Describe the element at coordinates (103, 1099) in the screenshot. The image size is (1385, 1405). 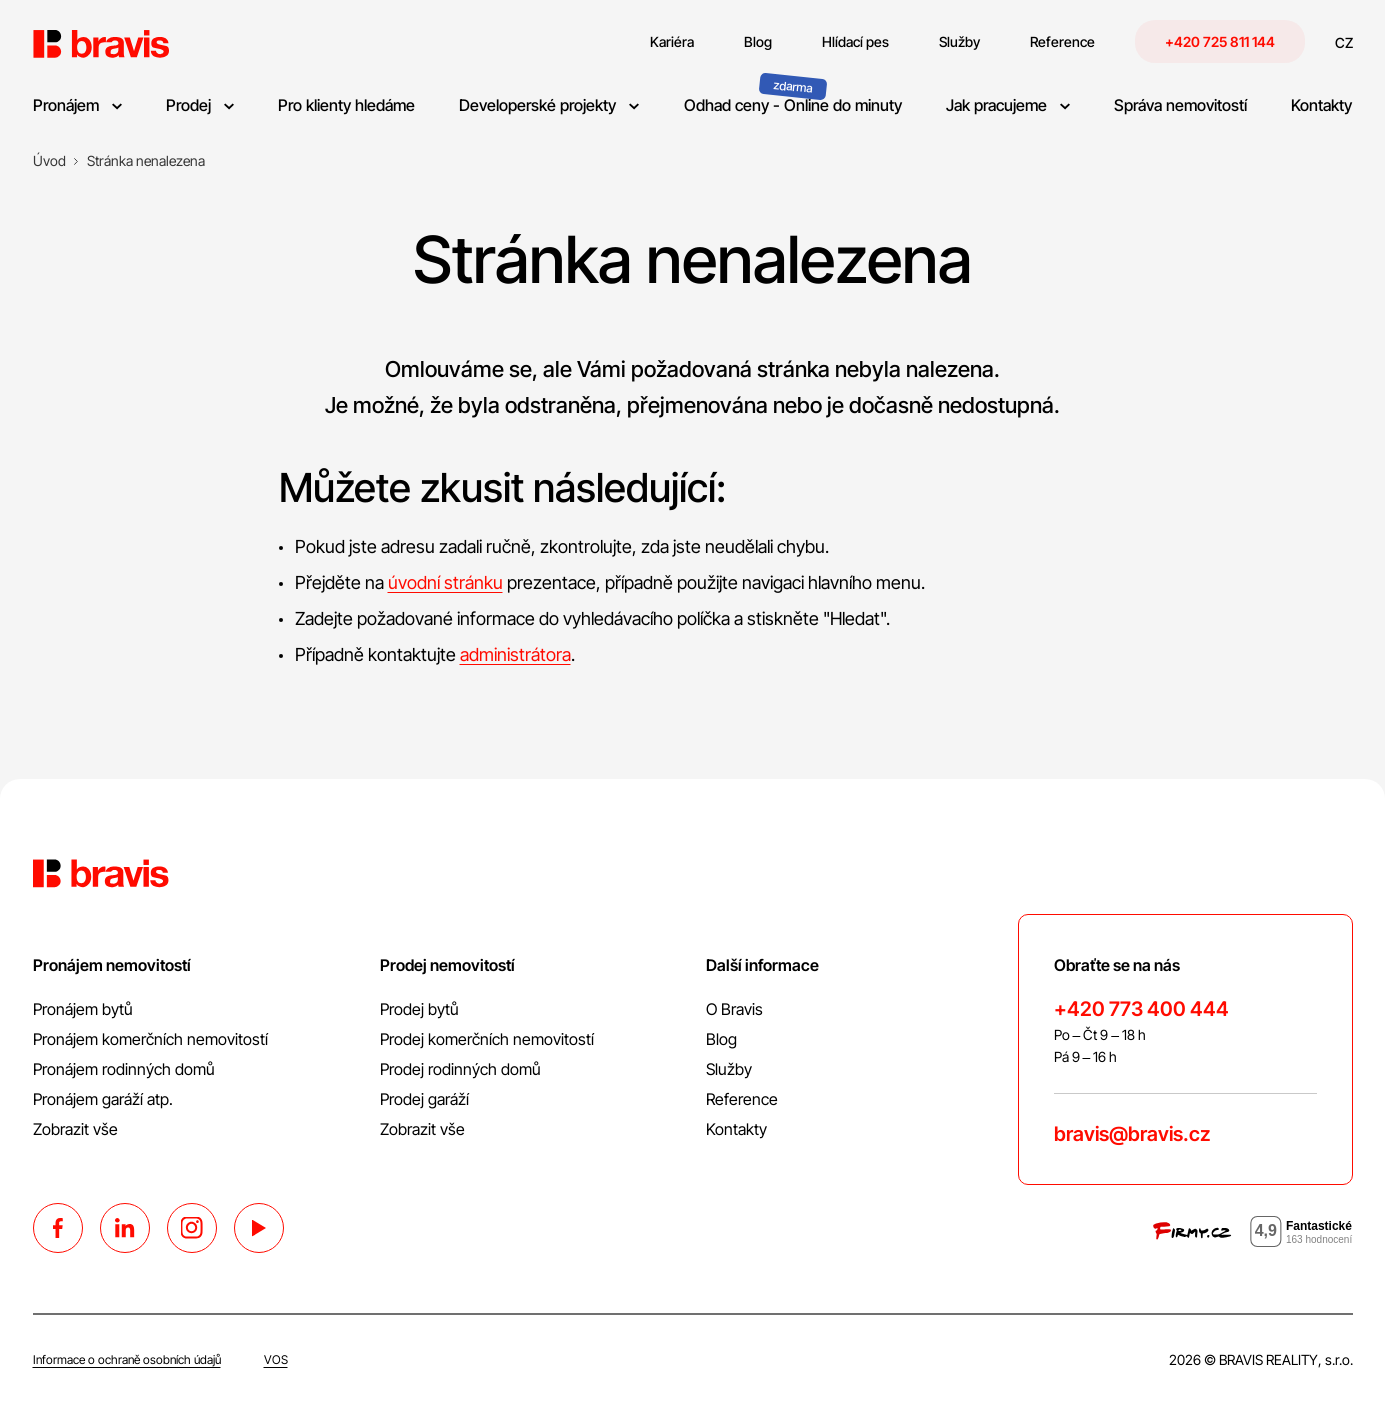
I see `Pronájem garáží atp.` at that location.